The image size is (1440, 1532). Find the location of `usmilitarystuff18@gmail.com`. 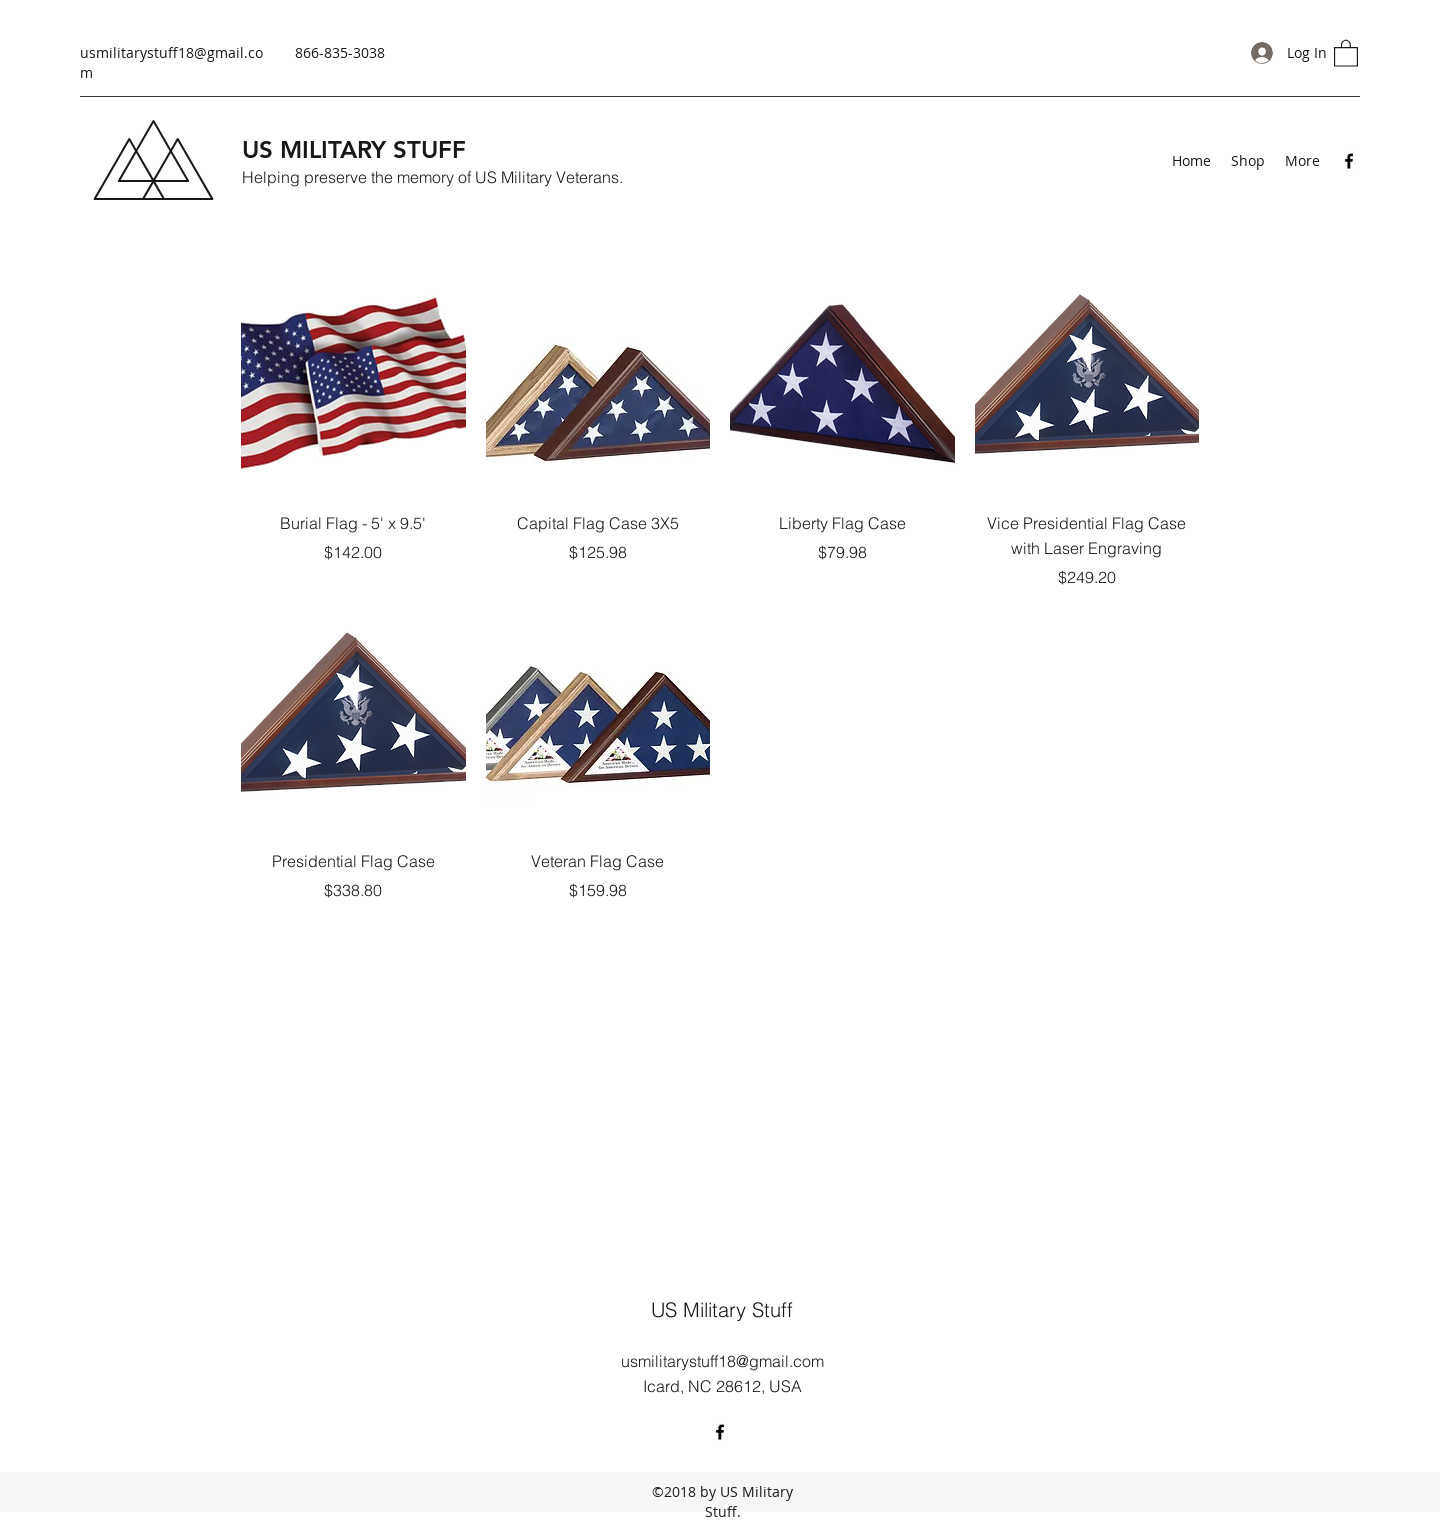

usmilitarystuff18@gmail.com is located at coordinates (722, 1361).